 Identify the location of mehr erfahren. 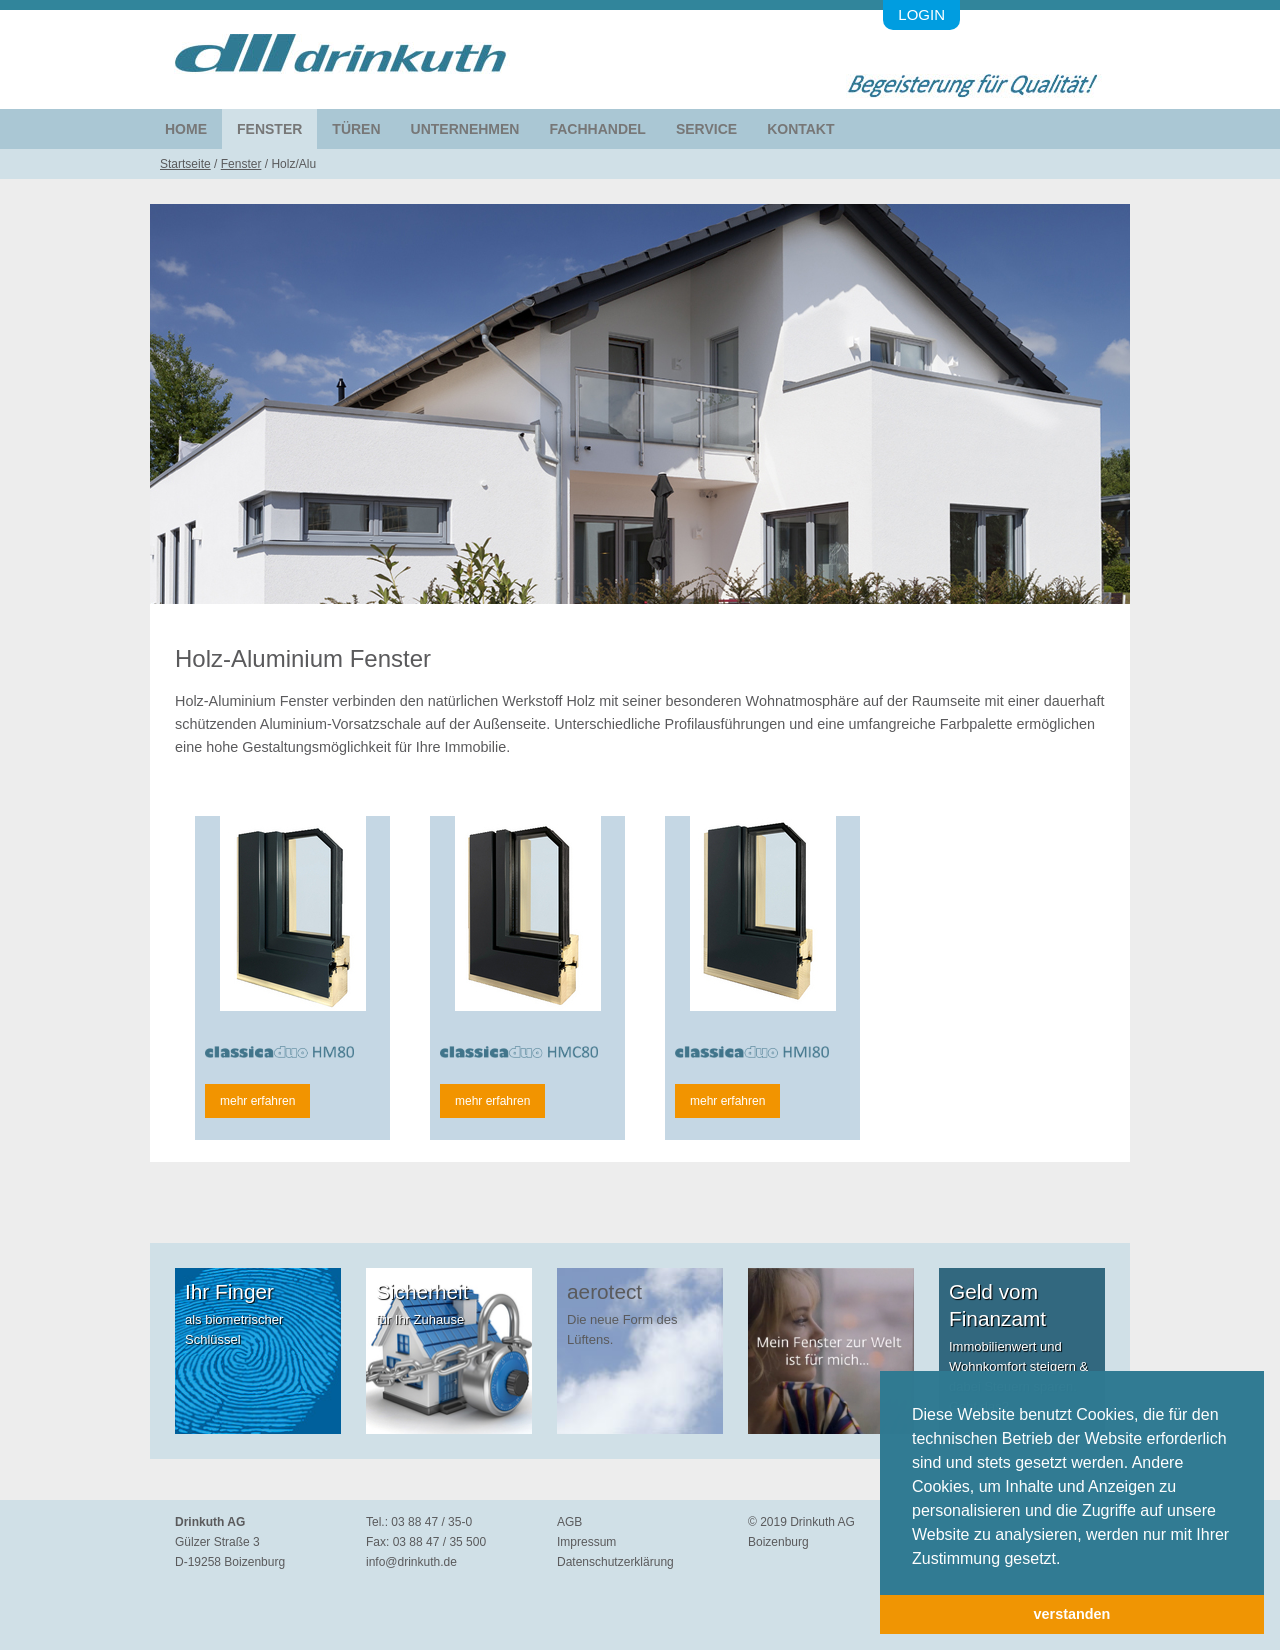
(257, 1101).